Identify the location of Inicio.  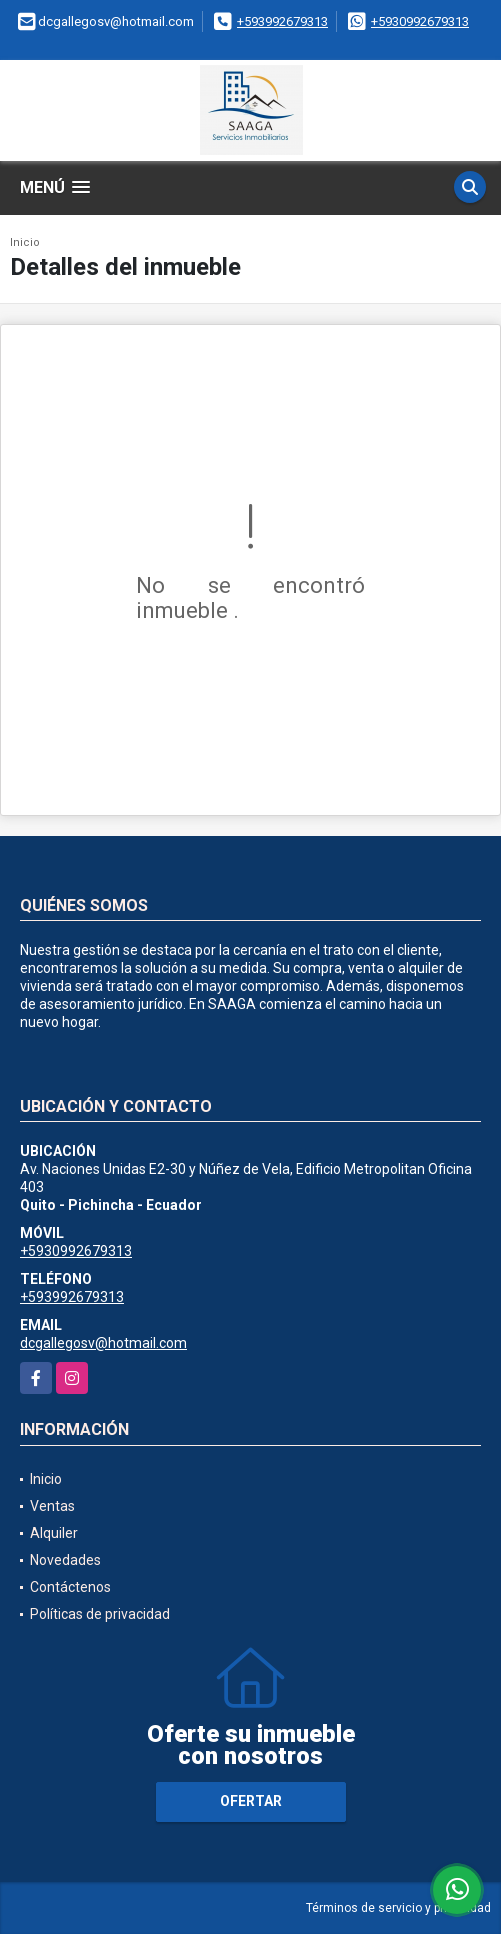
(25, 242).